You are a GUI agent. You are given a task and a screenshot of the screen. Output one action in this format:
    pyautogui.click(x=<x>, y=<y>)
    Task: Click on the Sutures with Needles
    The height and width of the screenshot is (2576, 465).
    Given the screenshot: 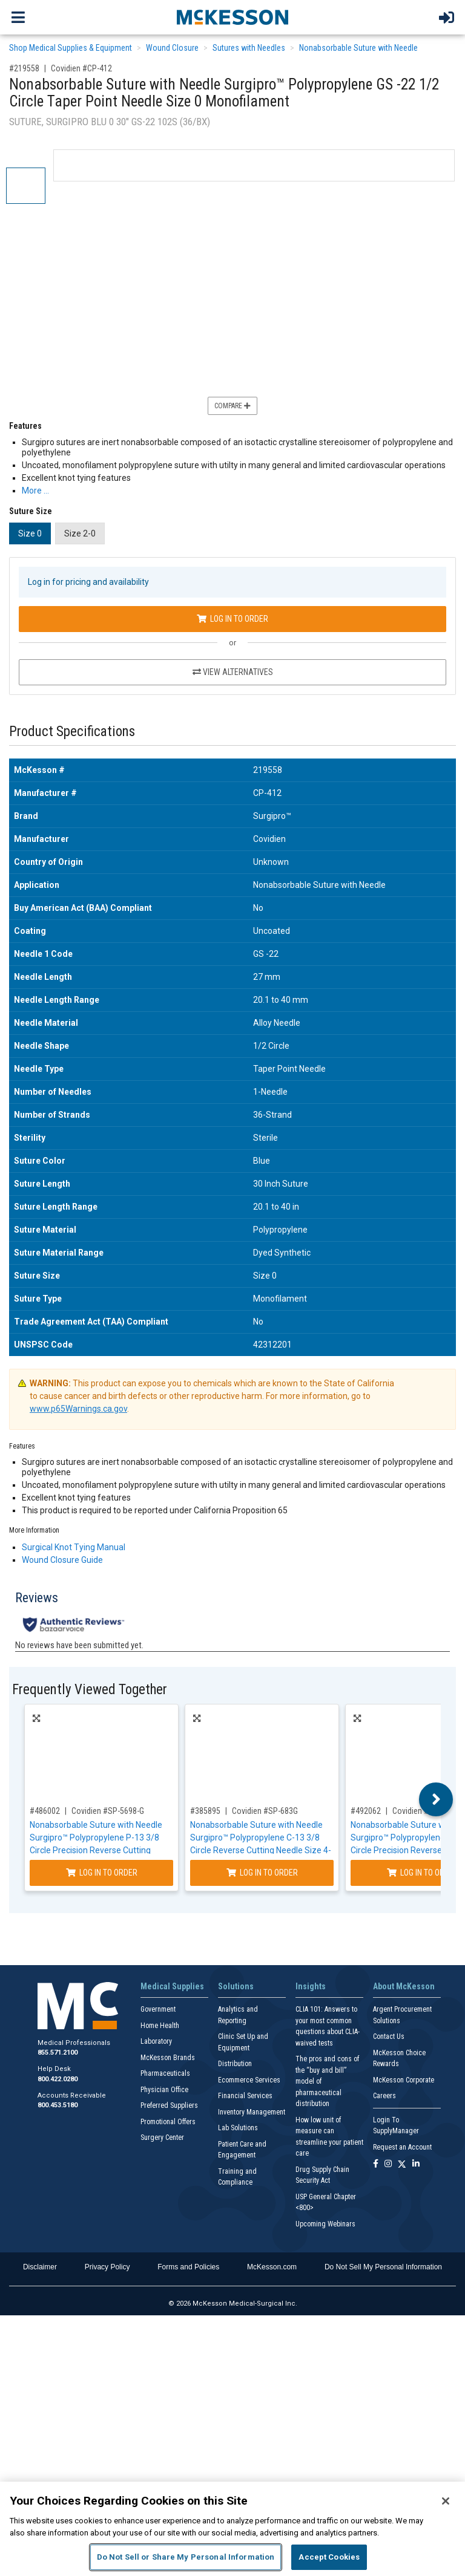 What is the action you would take?
    pyautogui.click(x=249, y=48)
    